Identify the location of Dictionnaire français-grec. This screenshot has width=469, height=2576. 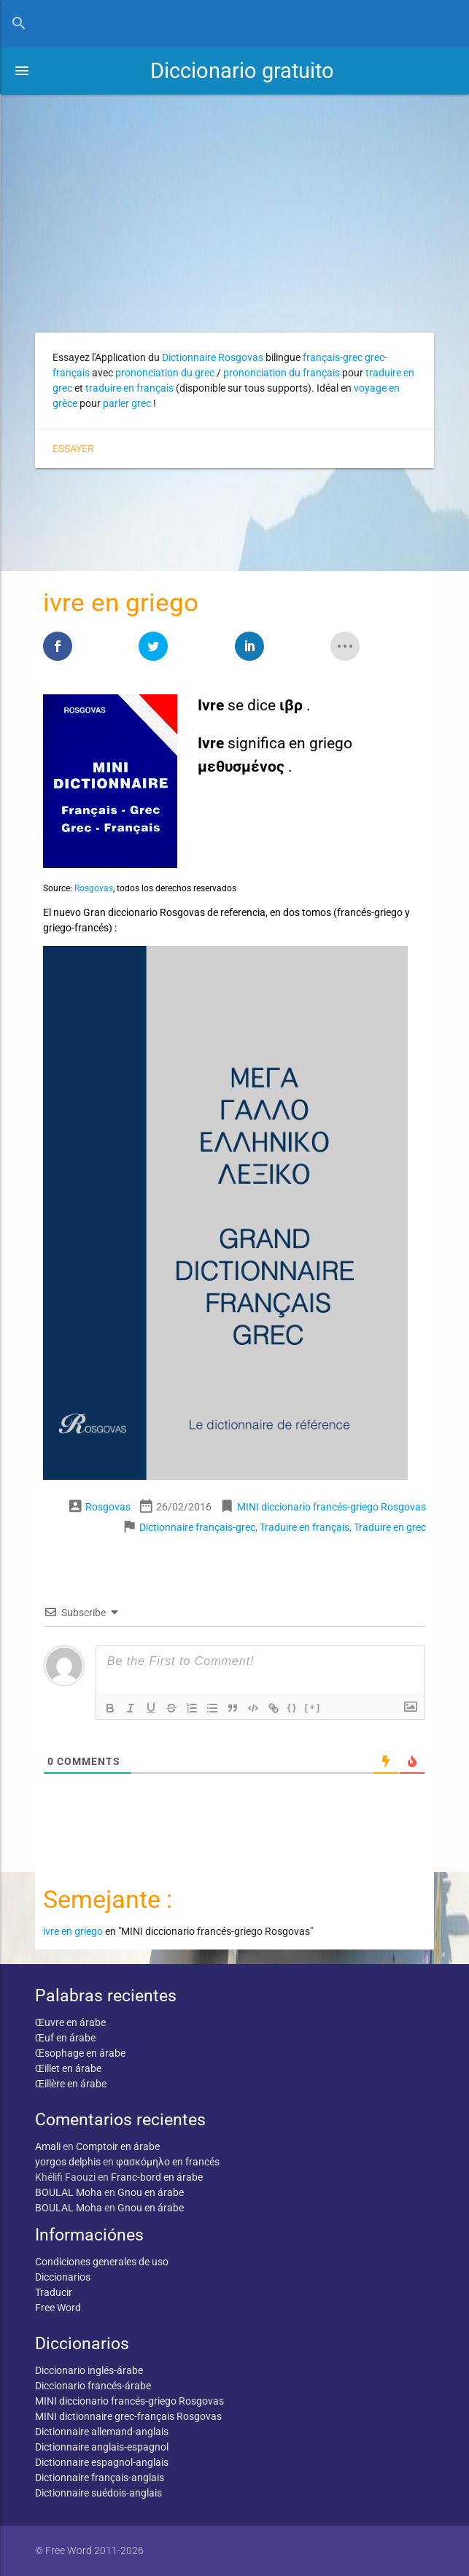
(197, 1527).